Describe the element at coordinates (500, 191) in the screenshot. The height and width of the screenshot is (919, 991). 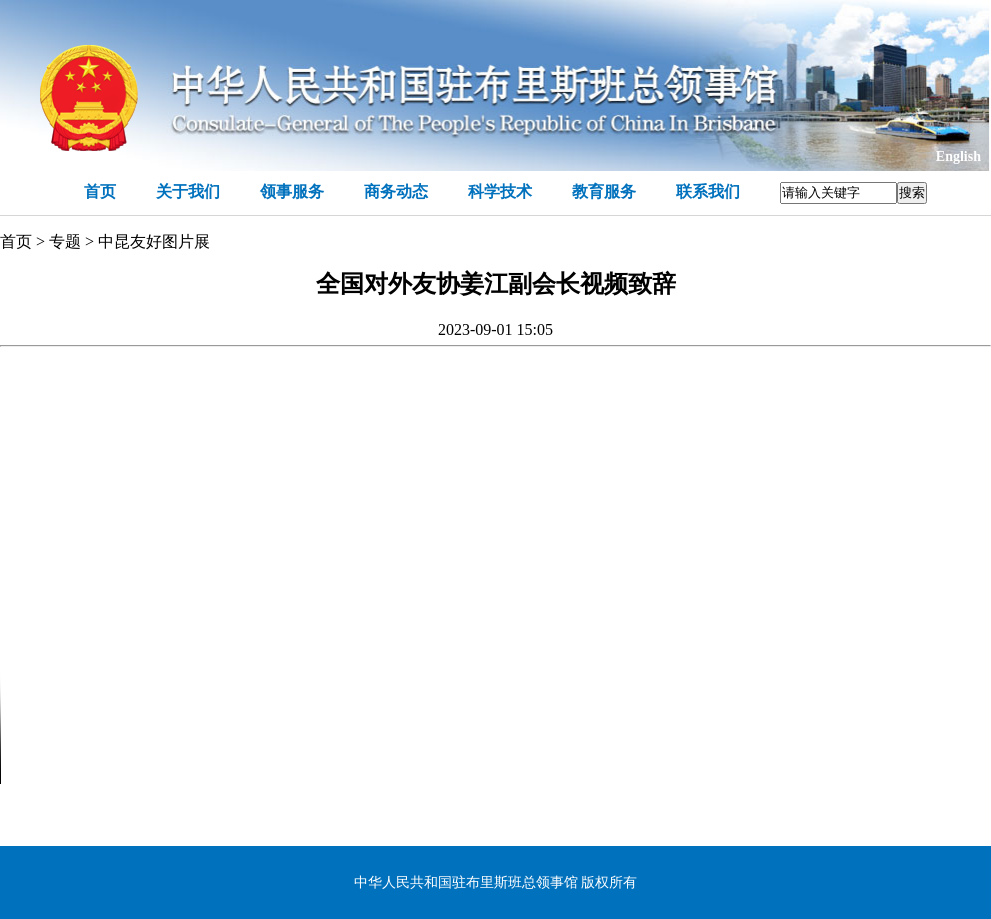
I see `科学技术` at that location.